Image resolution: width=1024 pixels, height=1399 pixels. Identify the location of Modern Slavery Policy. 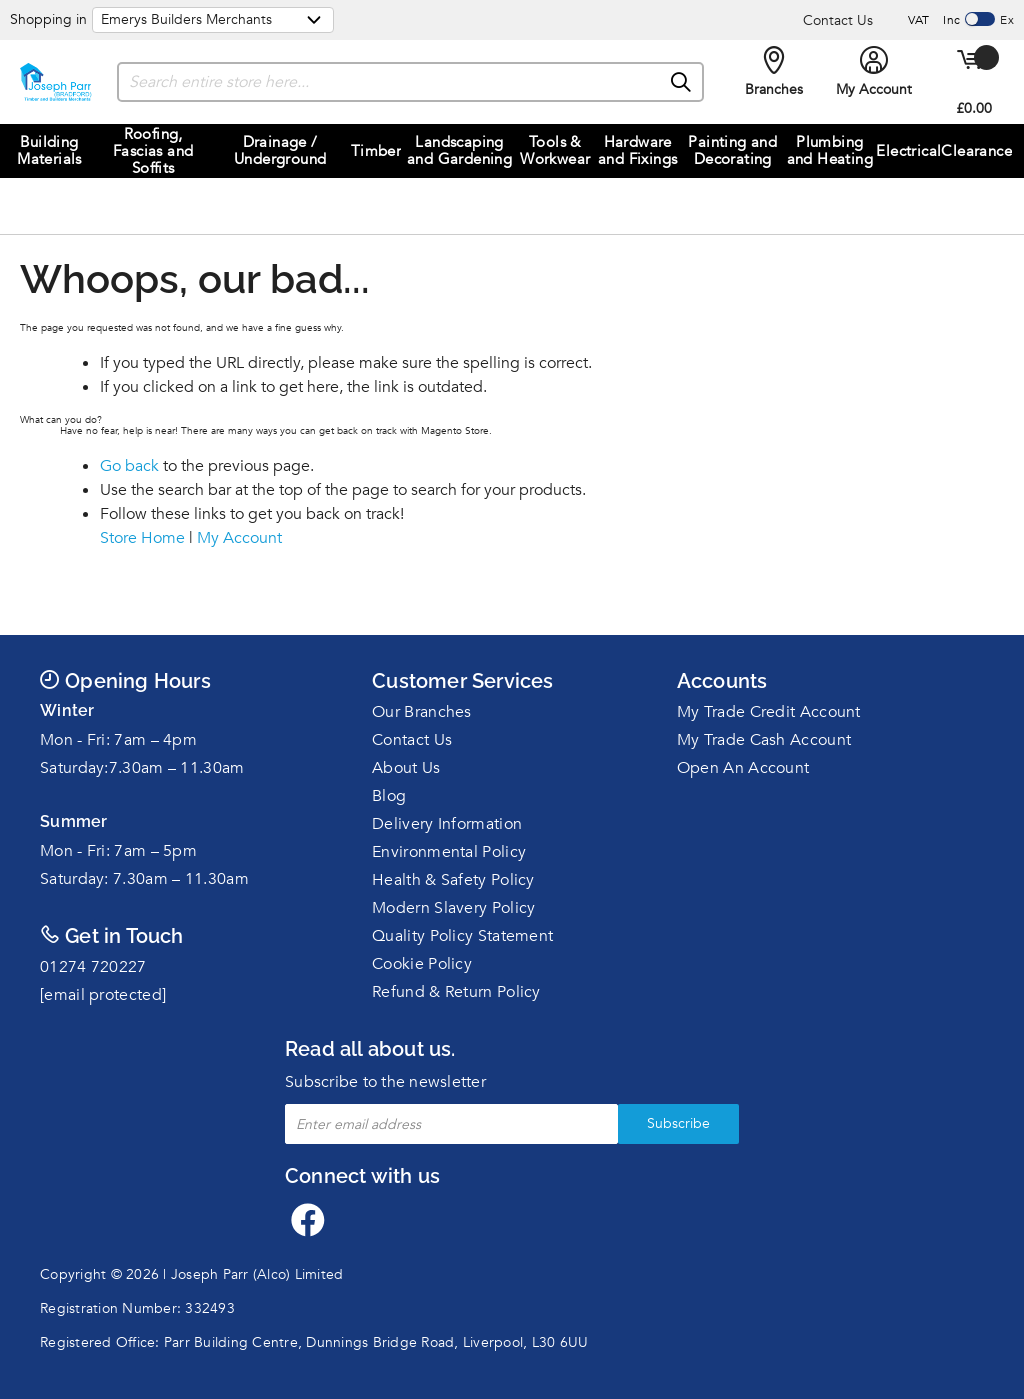
(453, 908).